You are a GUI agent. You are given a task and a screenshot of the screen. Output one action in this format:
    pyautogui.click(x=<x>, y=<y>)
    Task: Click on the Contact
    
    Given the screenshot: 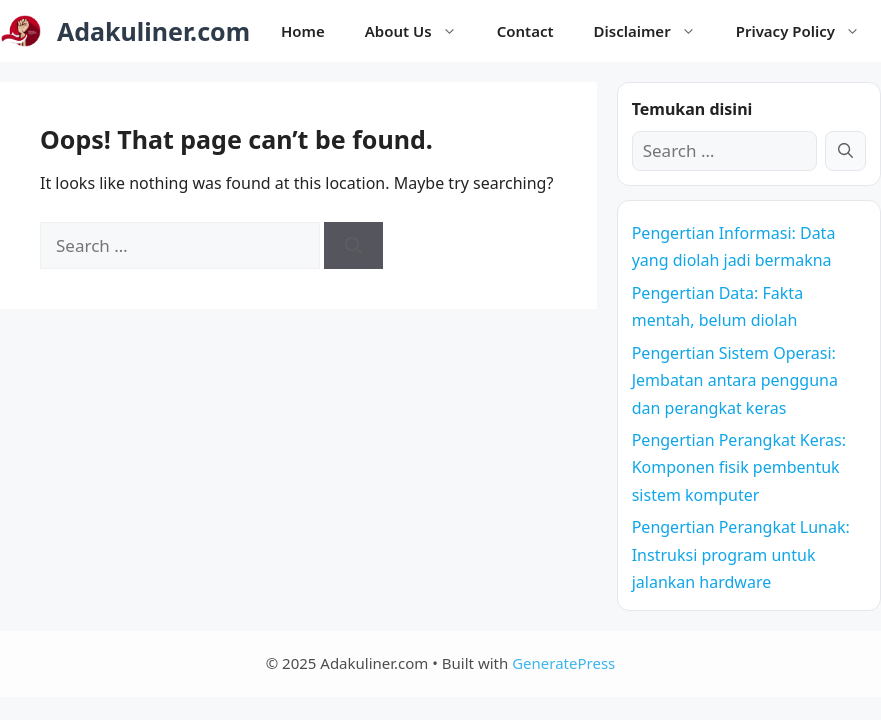 What is the action you would take?
    pyautogui.click(x=525, y=31)
    